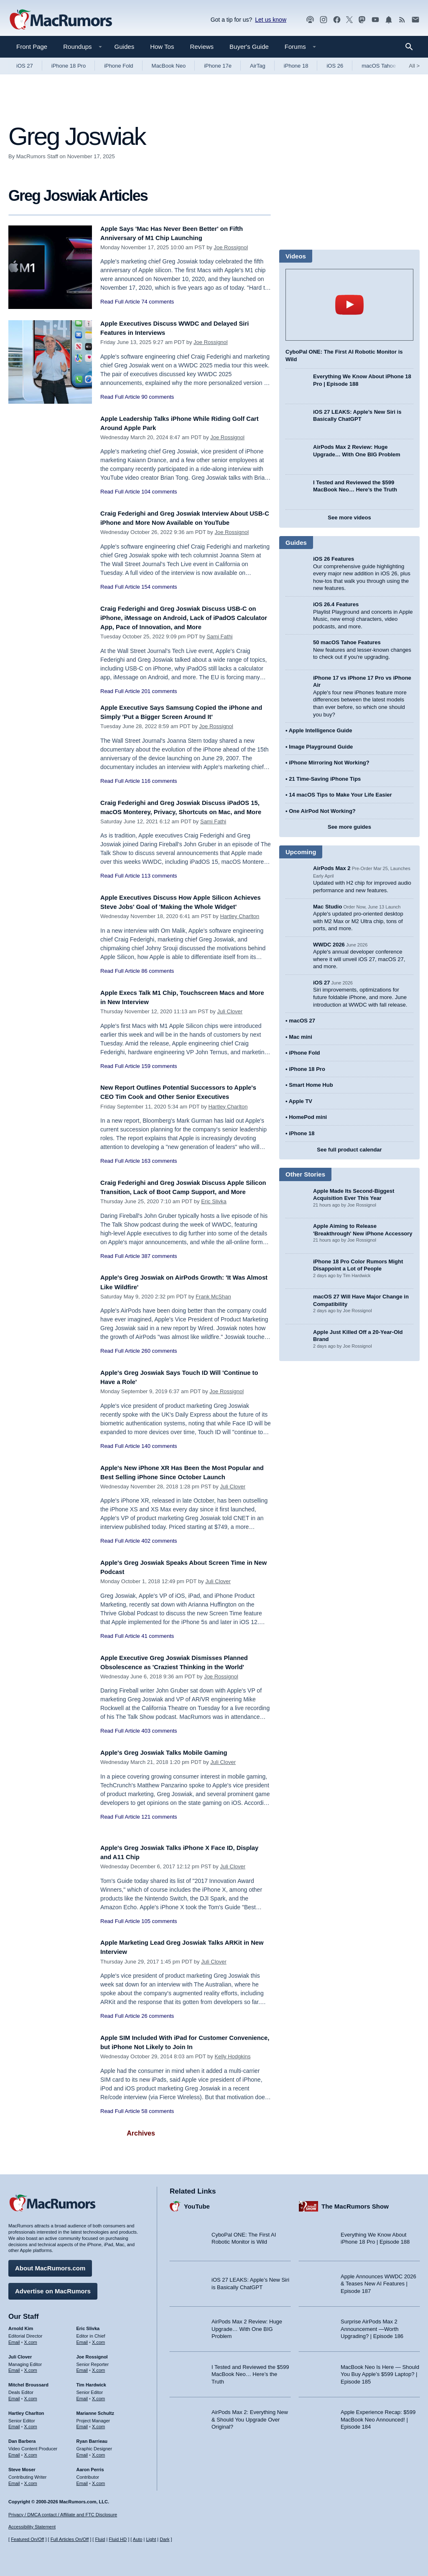 This screenshot has height=2576, width=428. Describe the element at coordinates (82, 2395) in the screenshot. I see `Email [Email Tim Hardwick in email client]` at that location.